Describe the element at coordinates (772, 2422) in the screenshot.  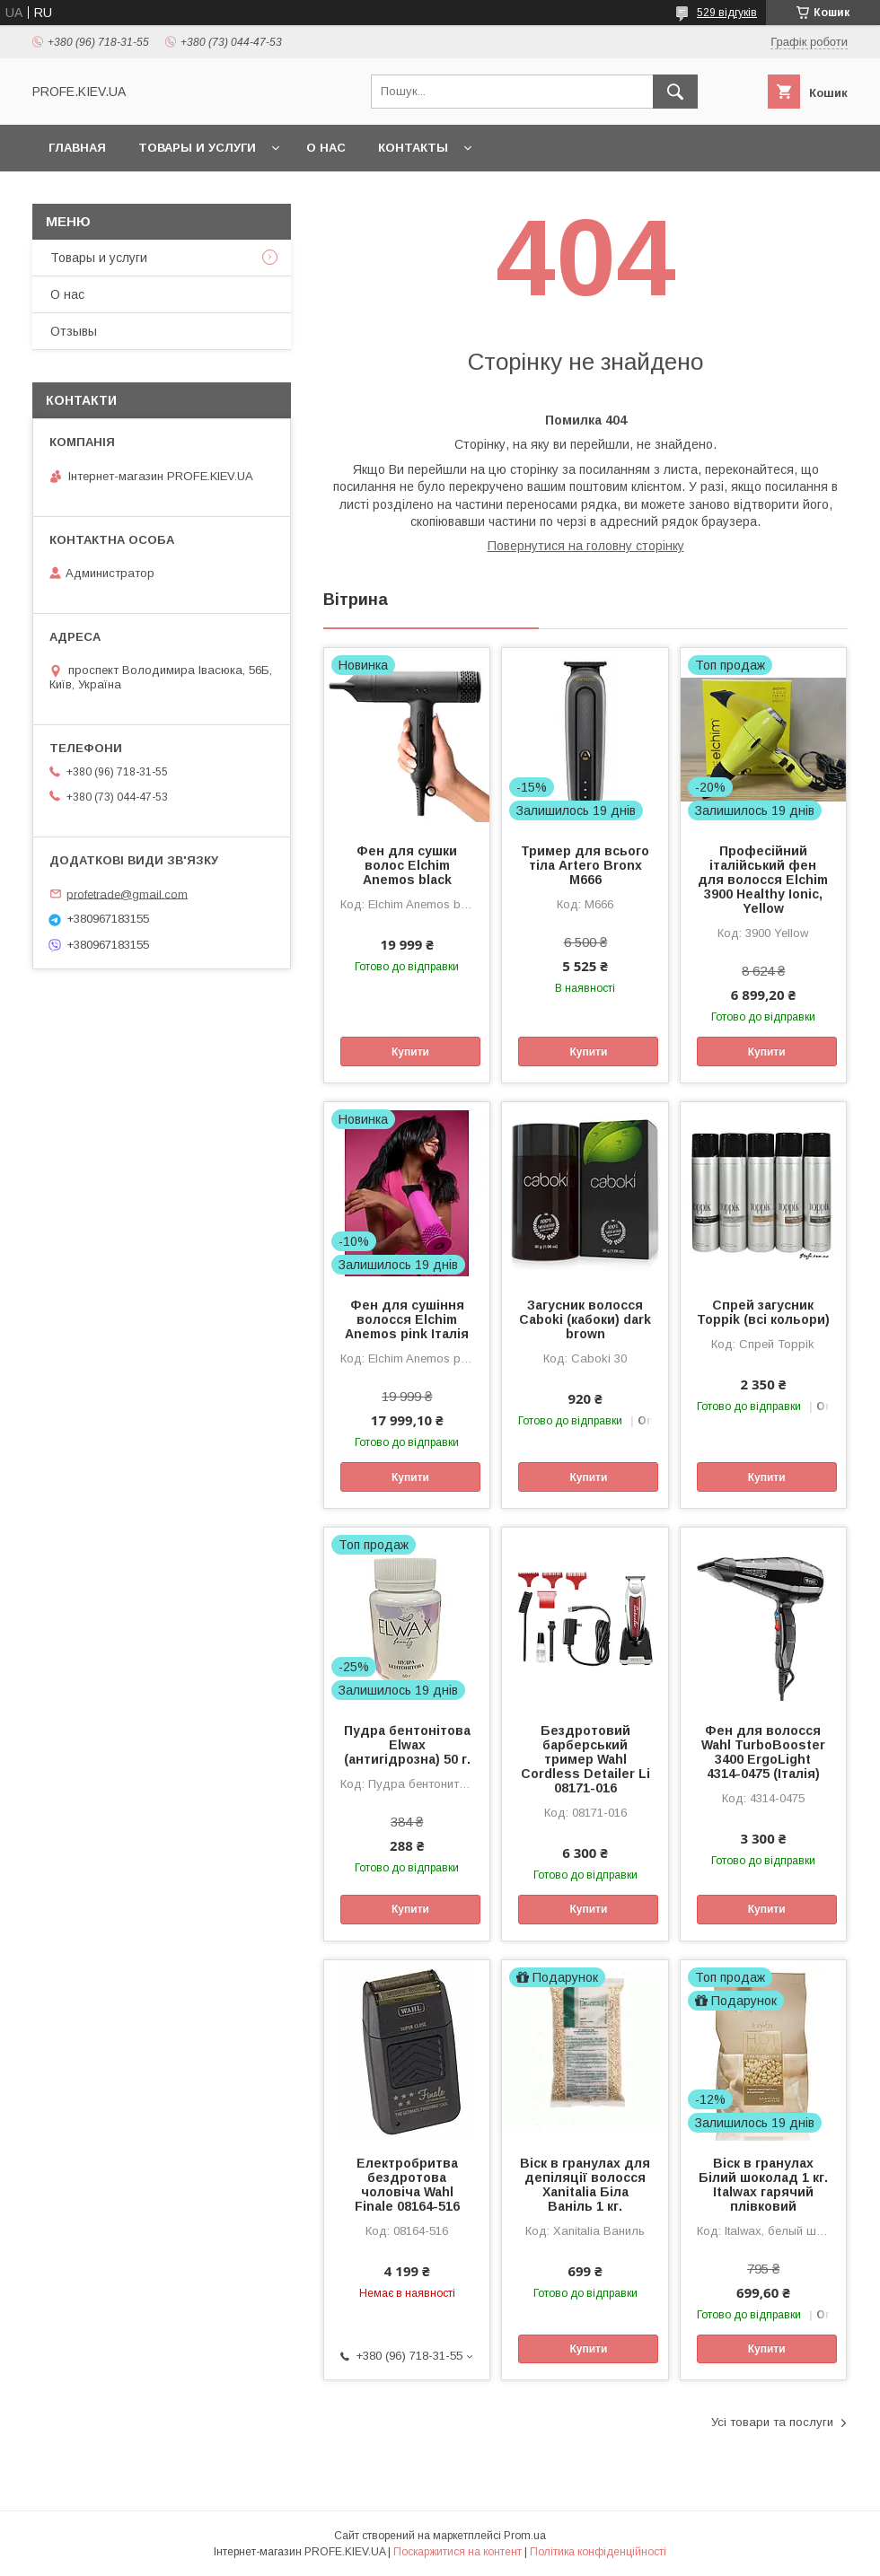
I see `Усі товари та послуги` at that location.